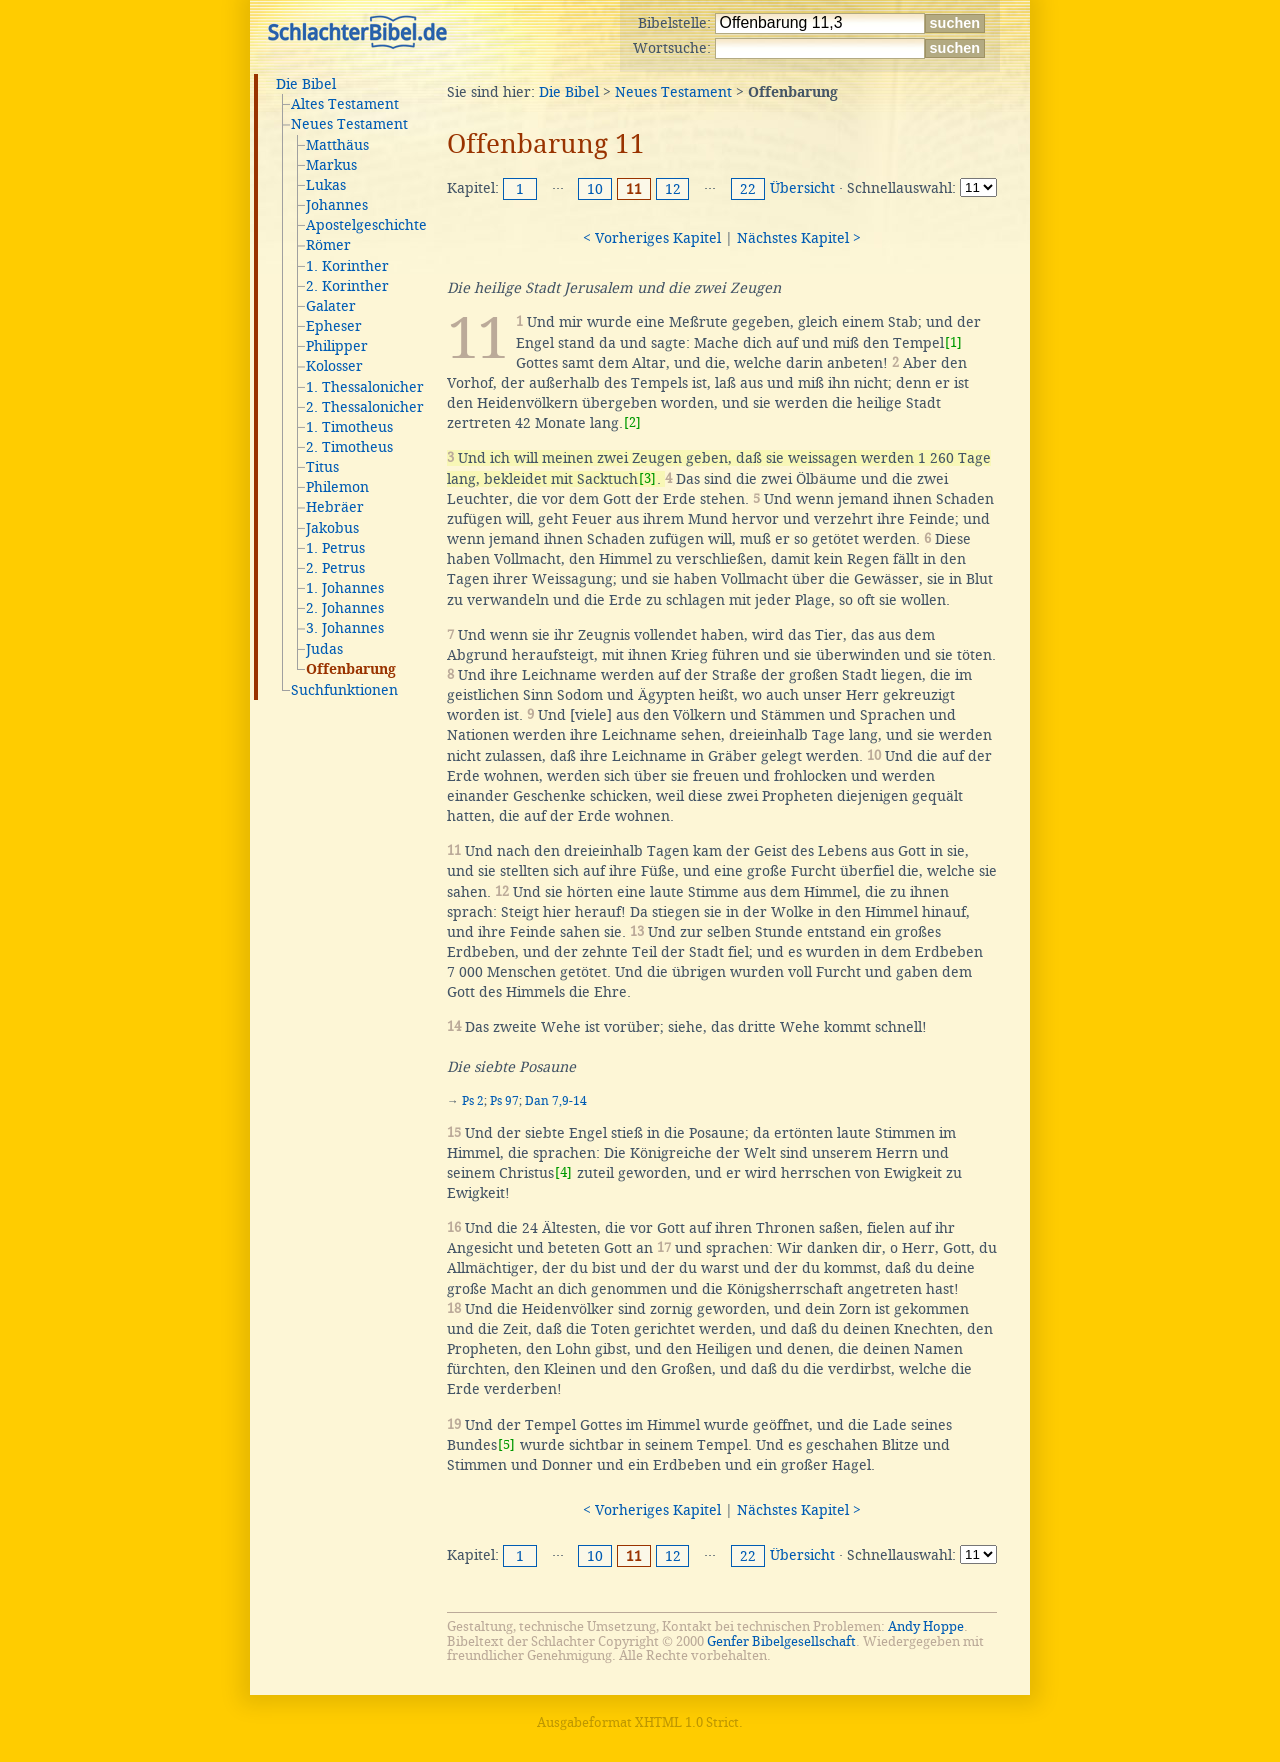 This screenshot has width=1280, height=1762. I want to click on Lukas, so click(326, 185).